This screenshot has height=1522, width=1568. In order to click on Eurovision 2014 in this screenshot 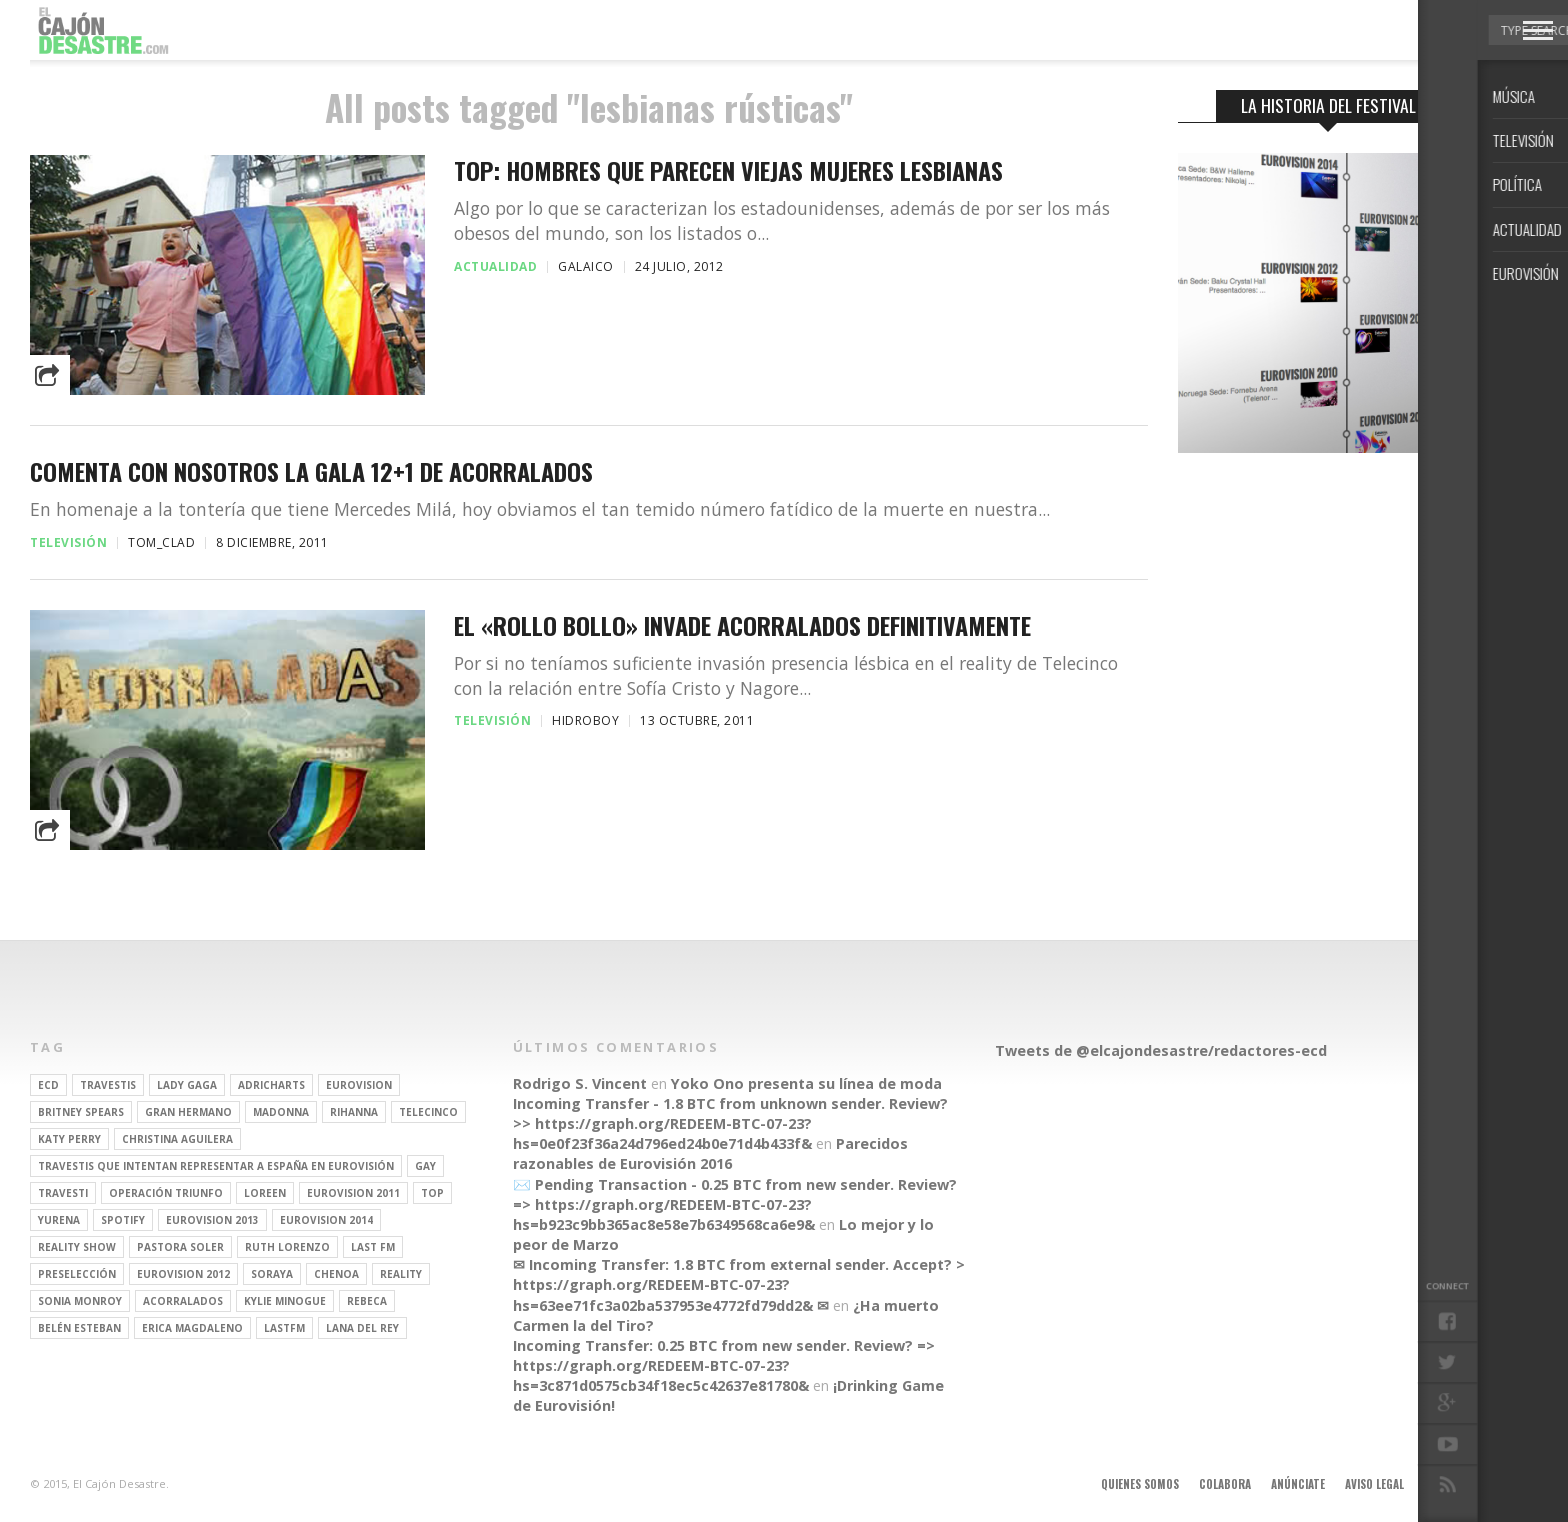, I will do `click(326, 1220)`.